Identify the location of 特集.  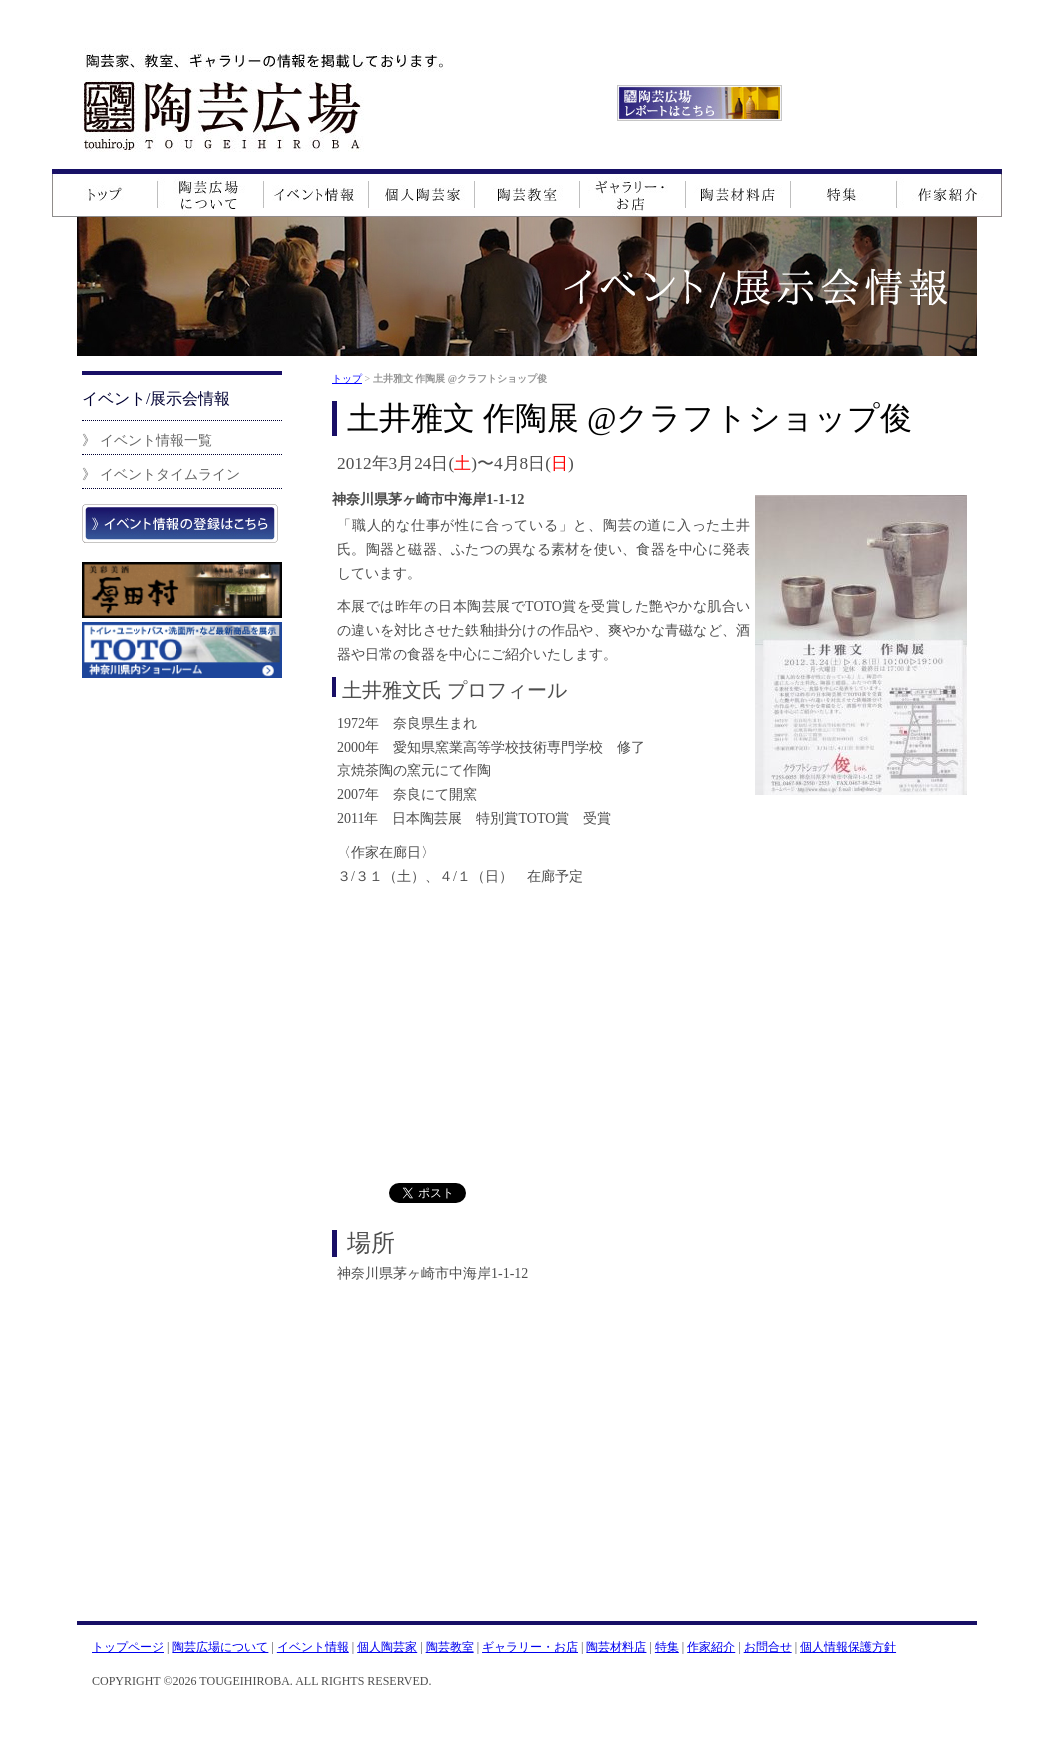
(667, 1647).